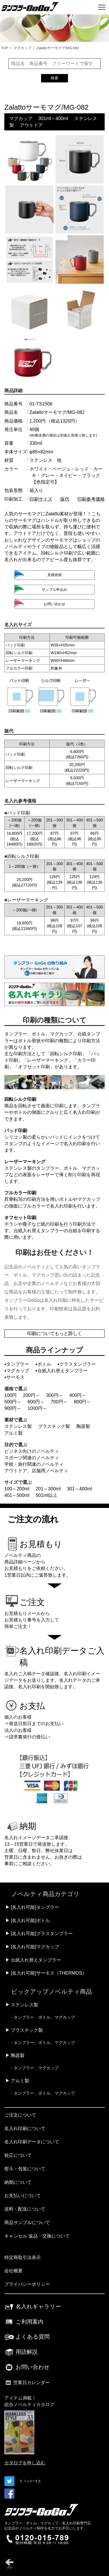 Image resolution: width=109 pixels, height=2576 pixels. Describe the element at coordinates (23, 2322) in the screenshot. I see `ご利用案内` at that location.